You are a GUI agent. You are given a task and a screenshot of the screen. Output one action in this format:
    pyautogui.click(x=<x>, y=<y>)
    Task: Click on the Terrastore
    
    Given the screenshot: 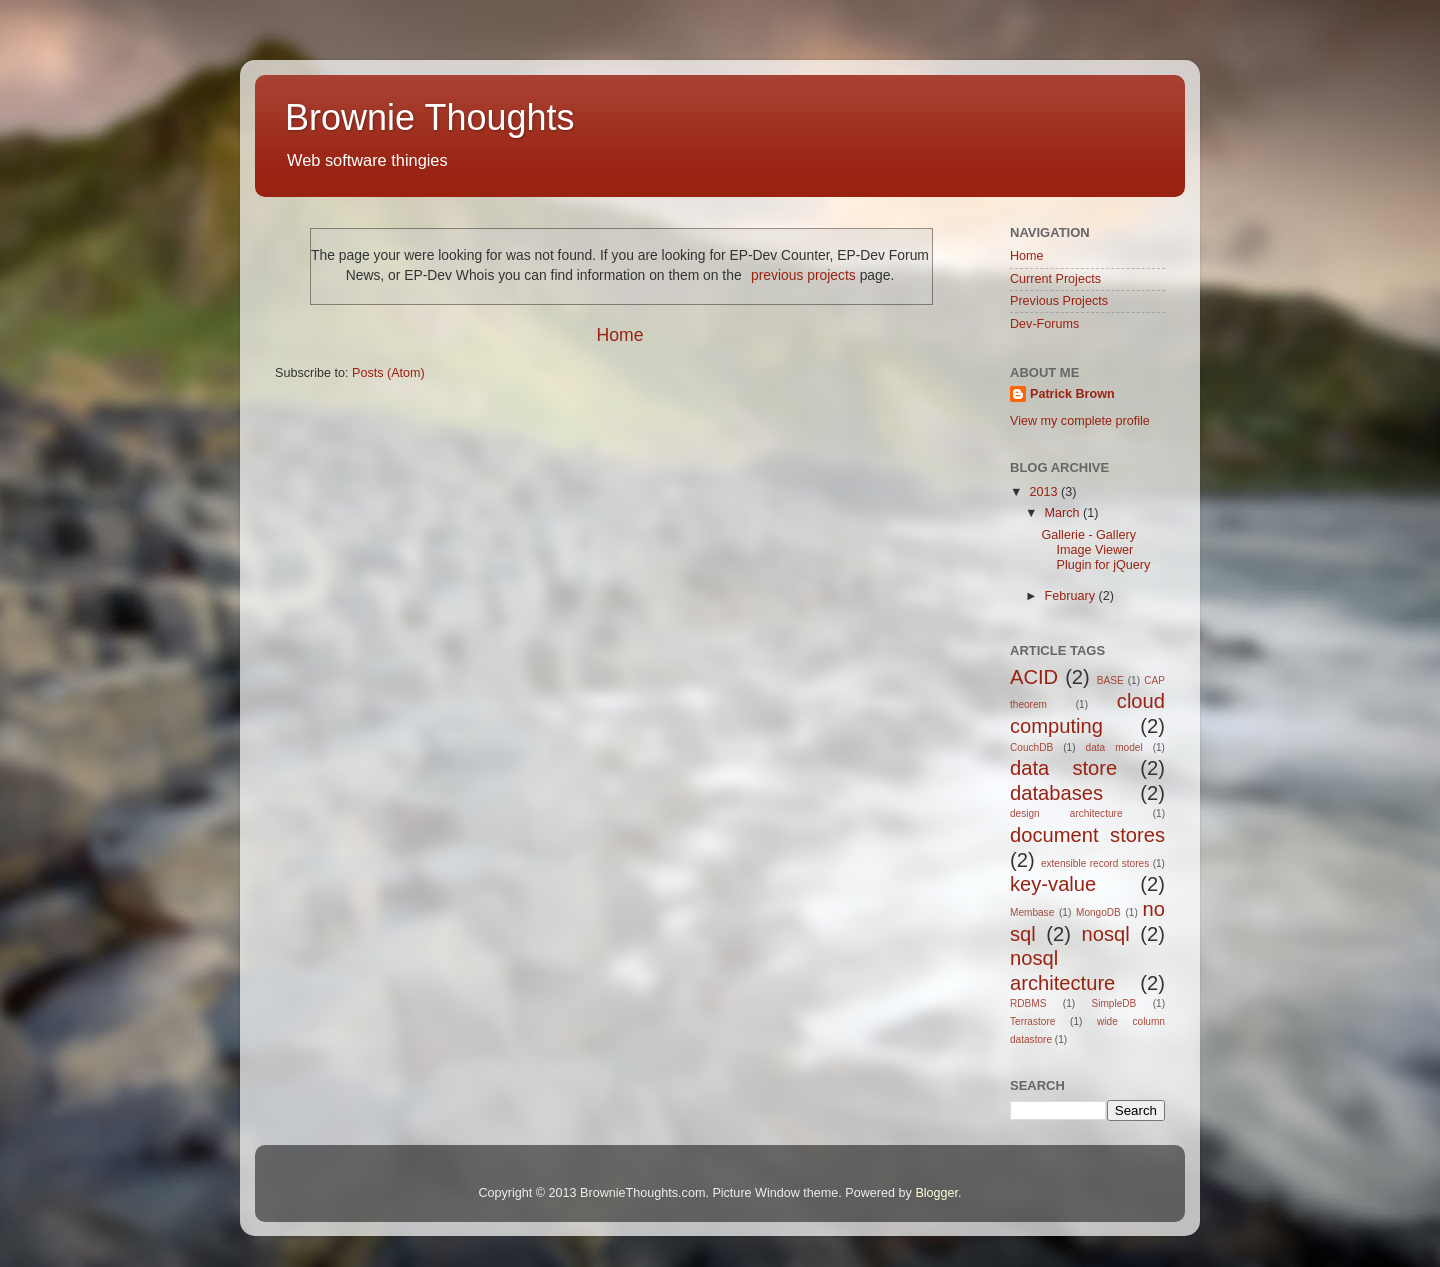 What is the action you would take?
    pyautogui.click(x=1032, y=1021)
    